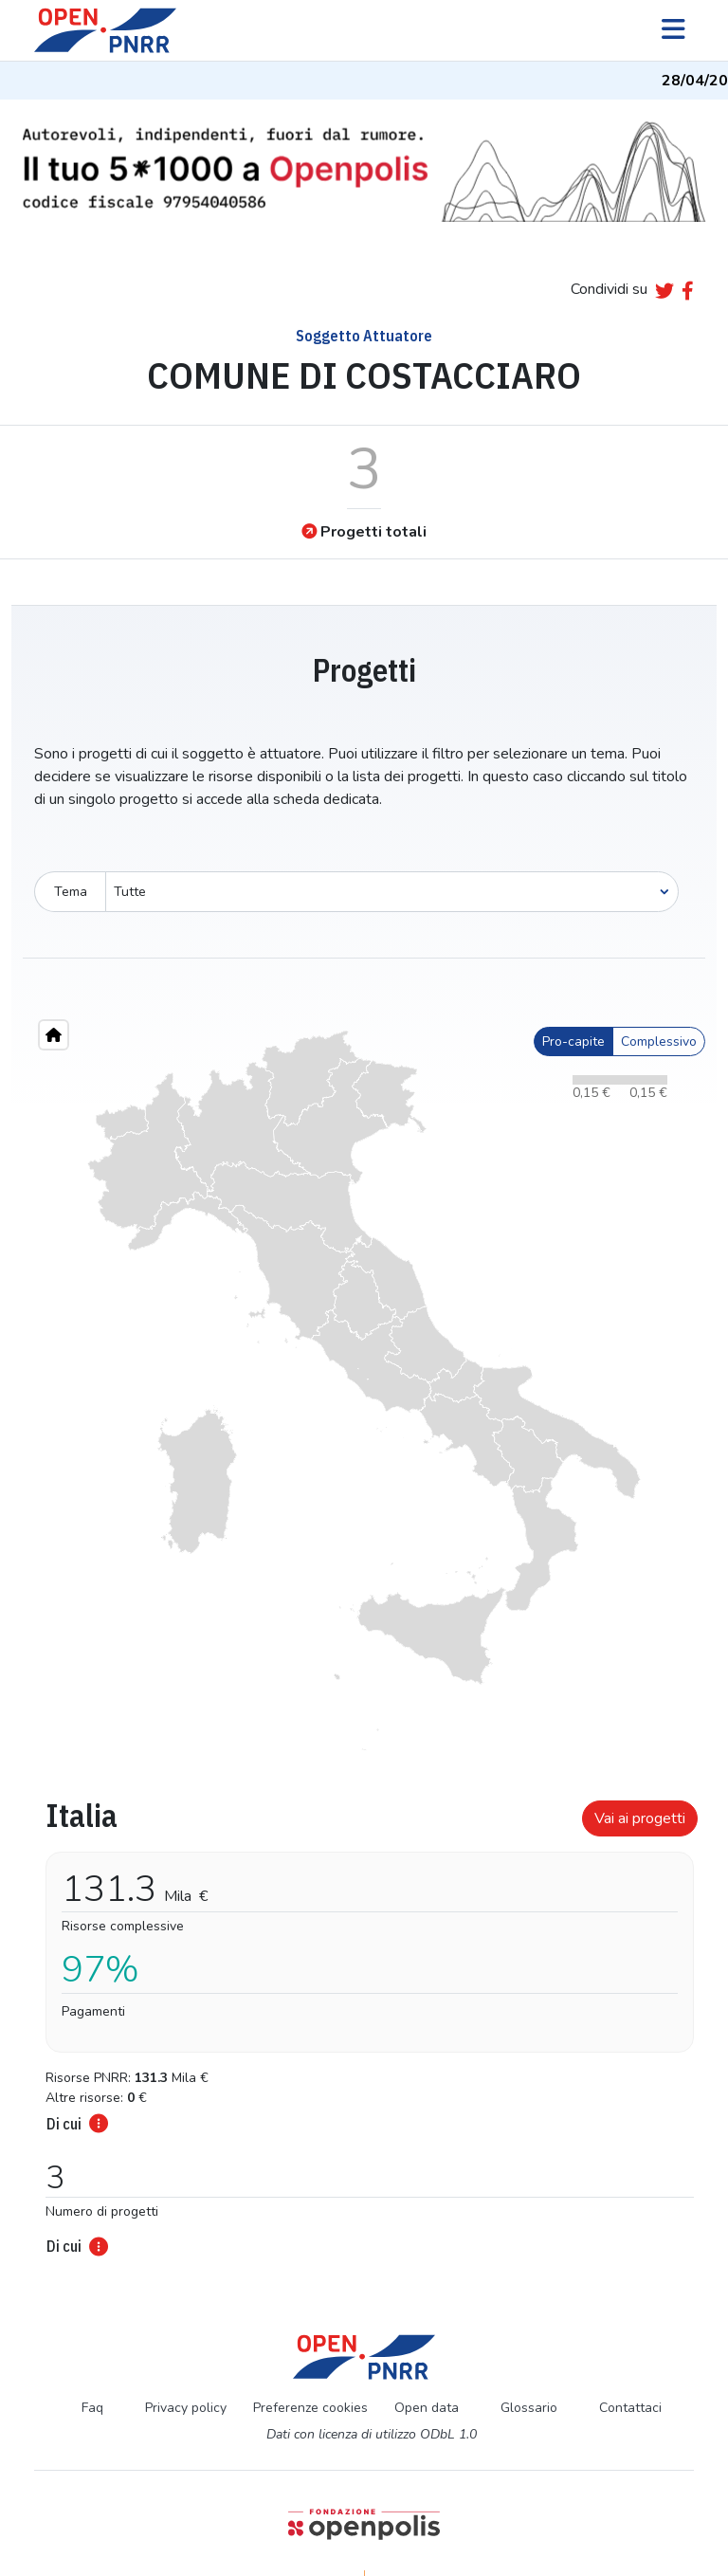 Image resolution: width=728 pixels, height=2576 pixels. I want to click on Vai ai progetti, so click(639, 1818).